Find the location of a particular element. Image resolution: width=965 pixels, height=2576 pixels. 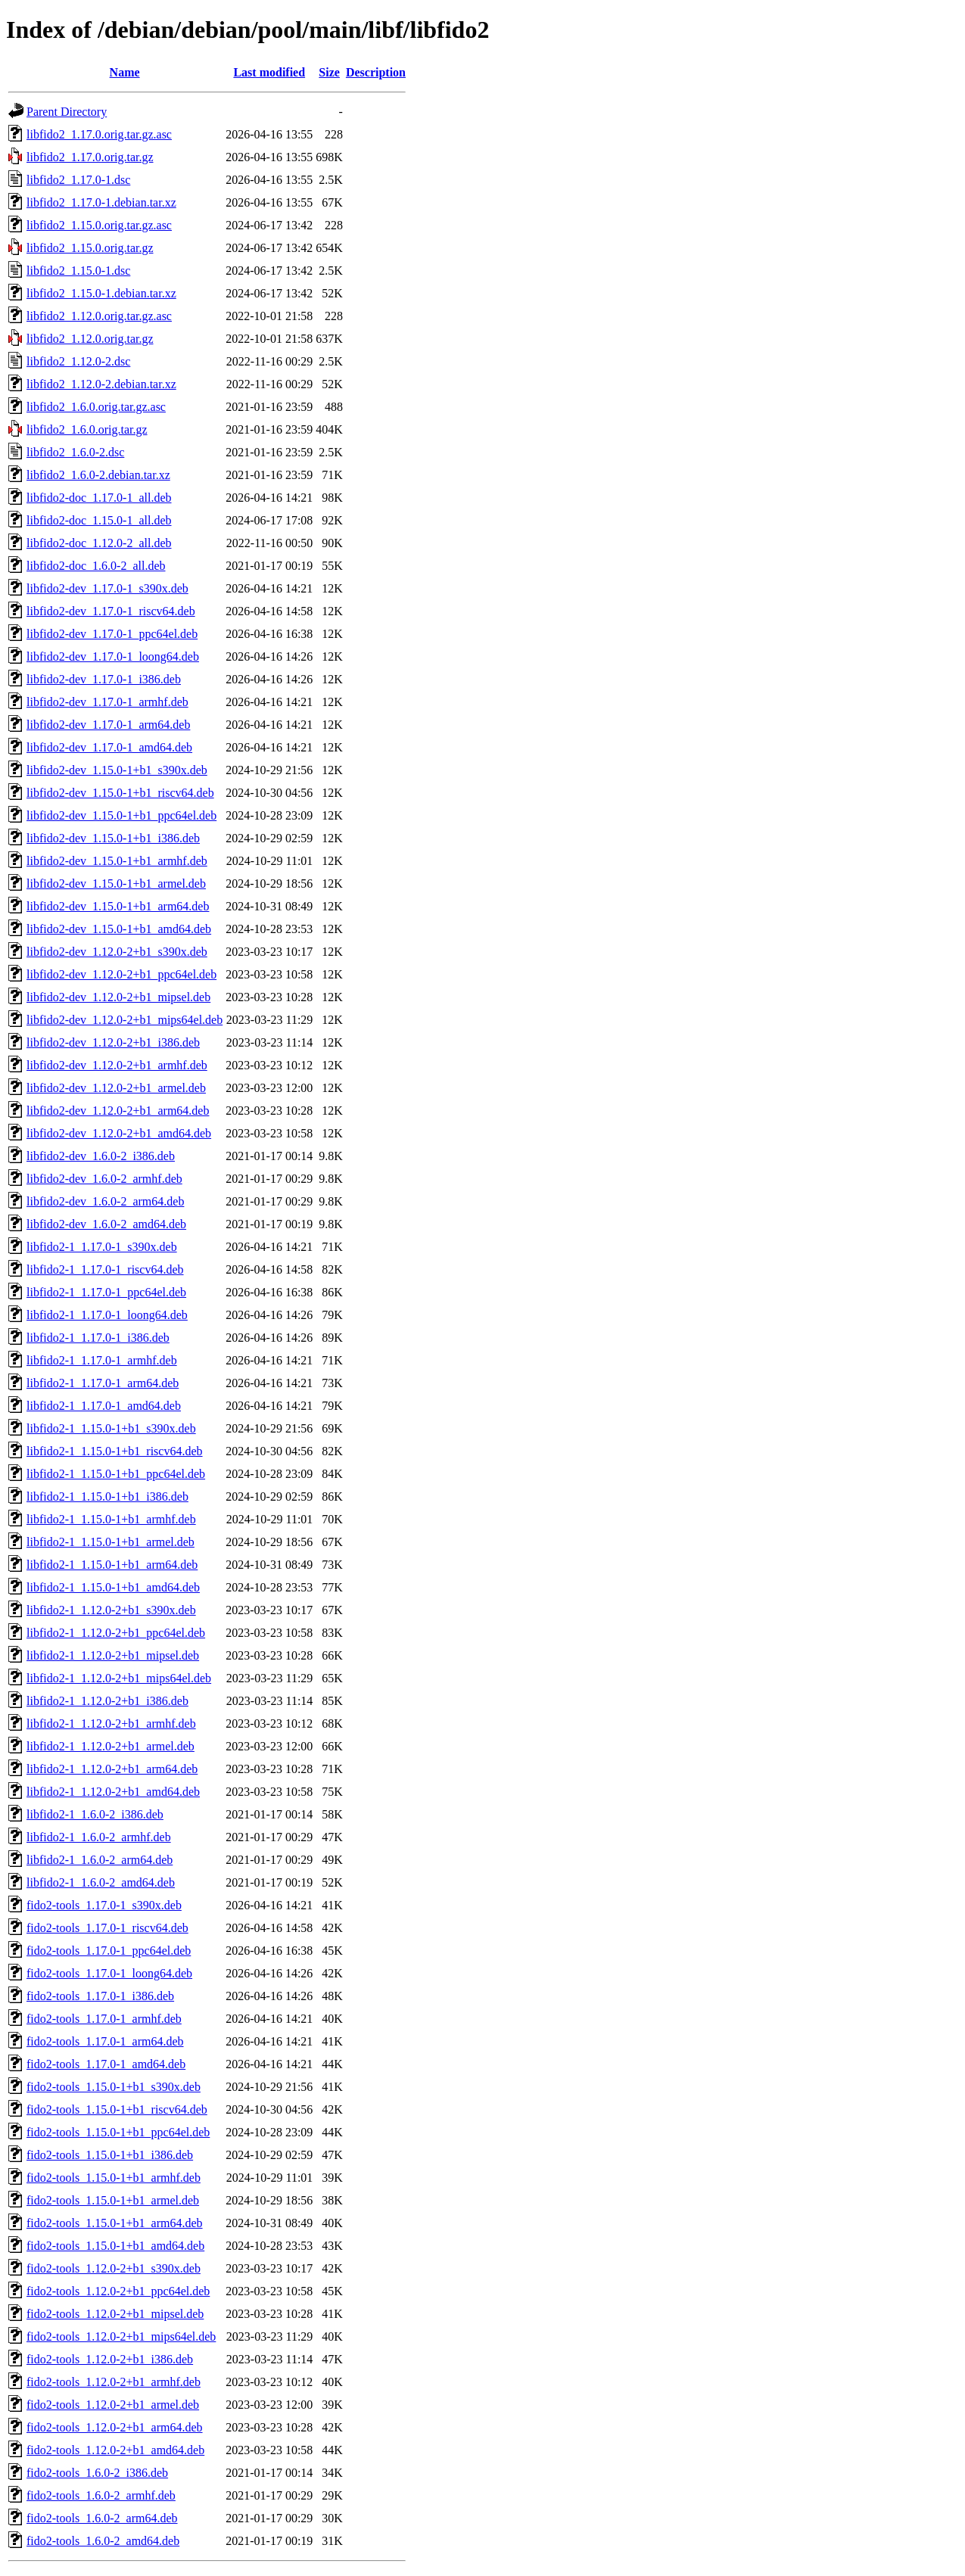

libfido2_1.15.0.orig.tar.gz is located at coordinates (90, 247).